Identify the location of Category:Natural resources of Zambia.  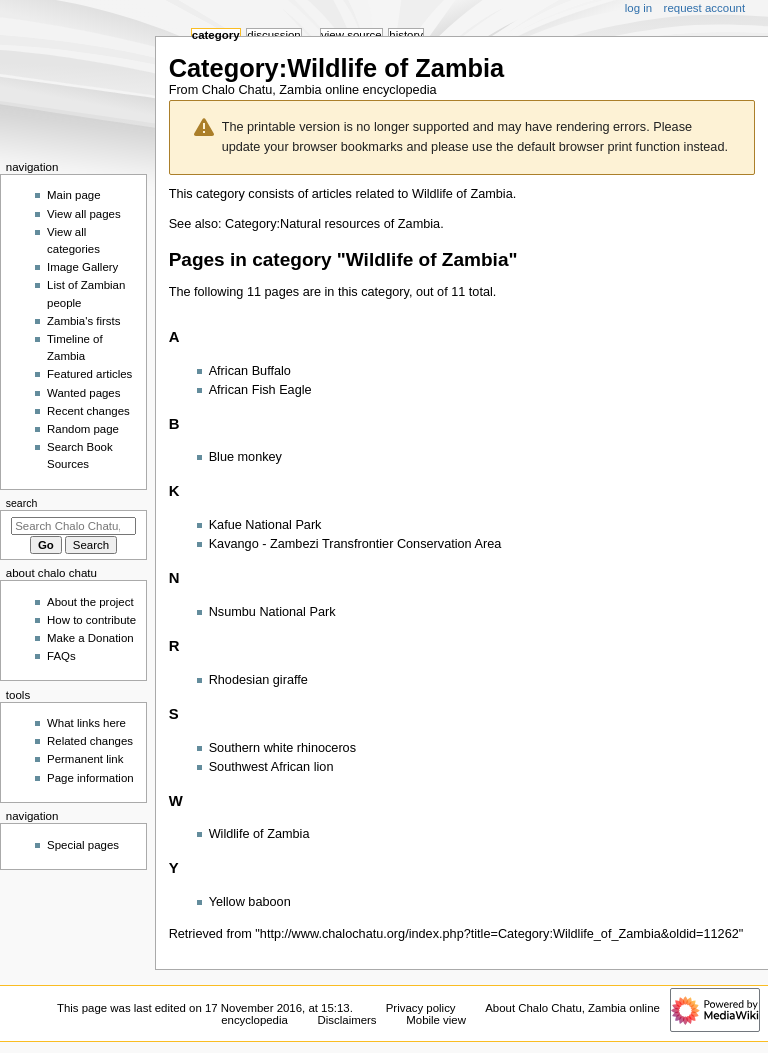
(332, 224).